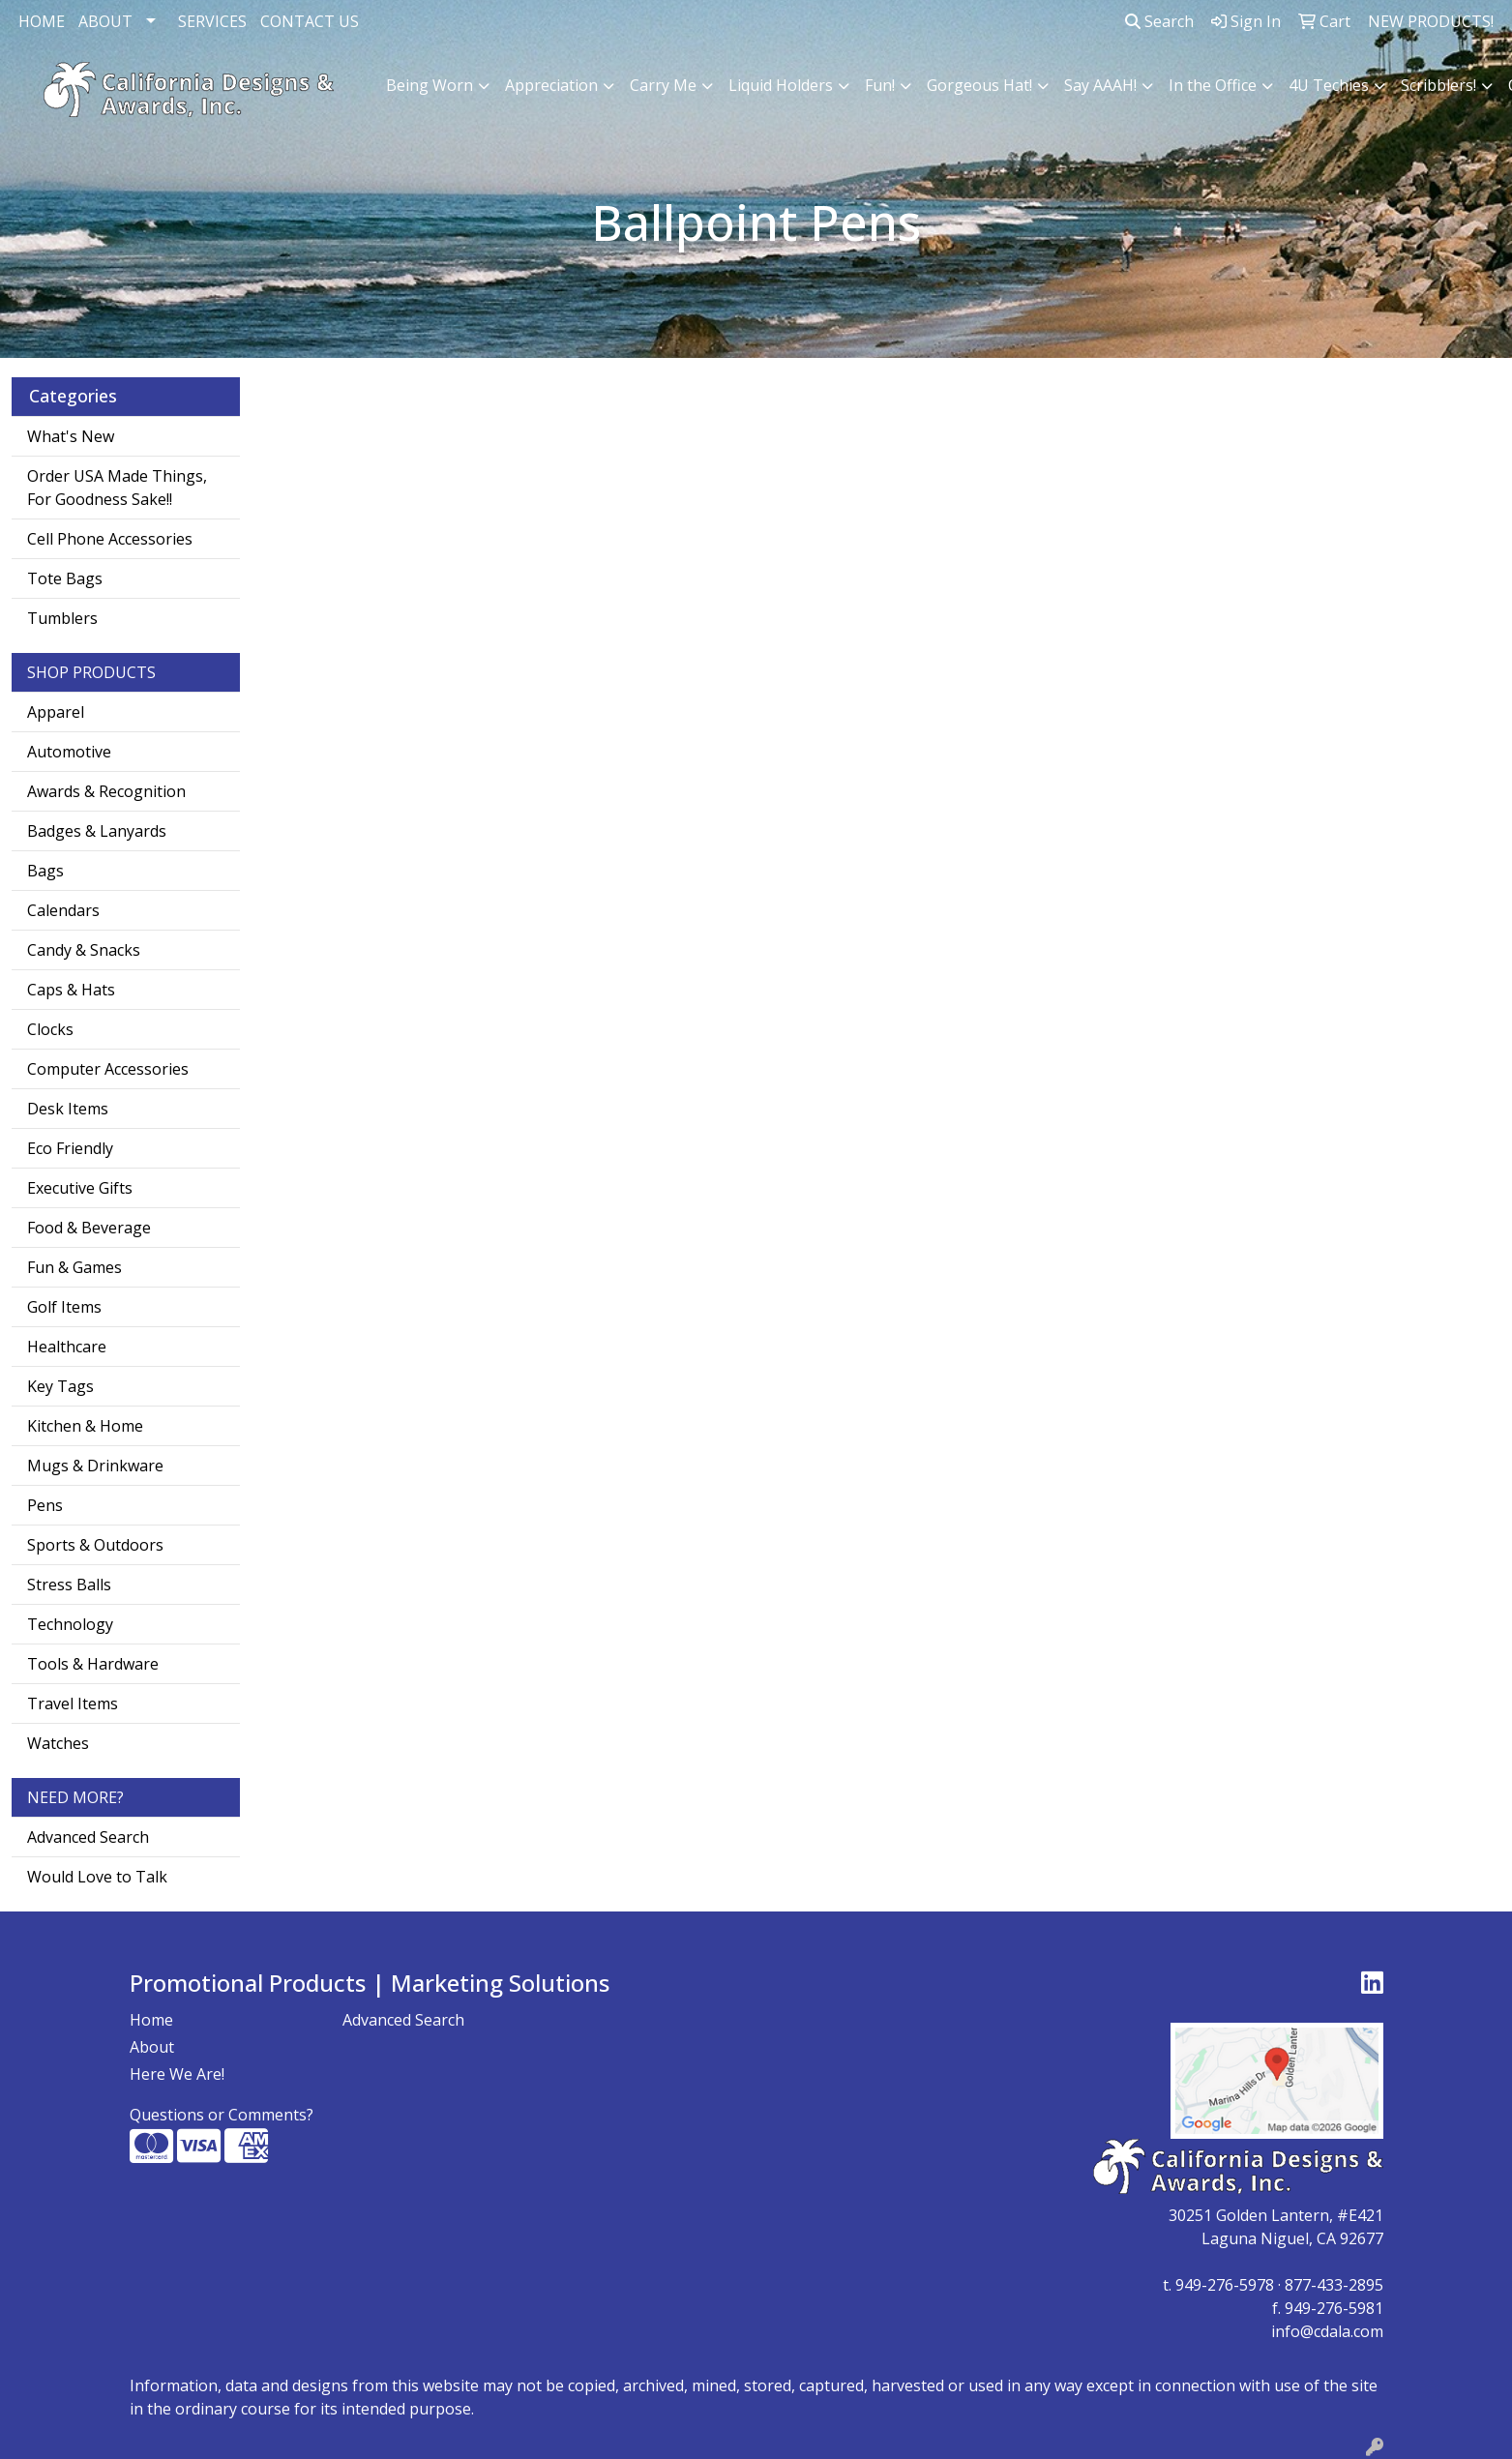 This screenshot has width=1512, height=2459. I want to click on Candy & Snacks, so click(83, 950).